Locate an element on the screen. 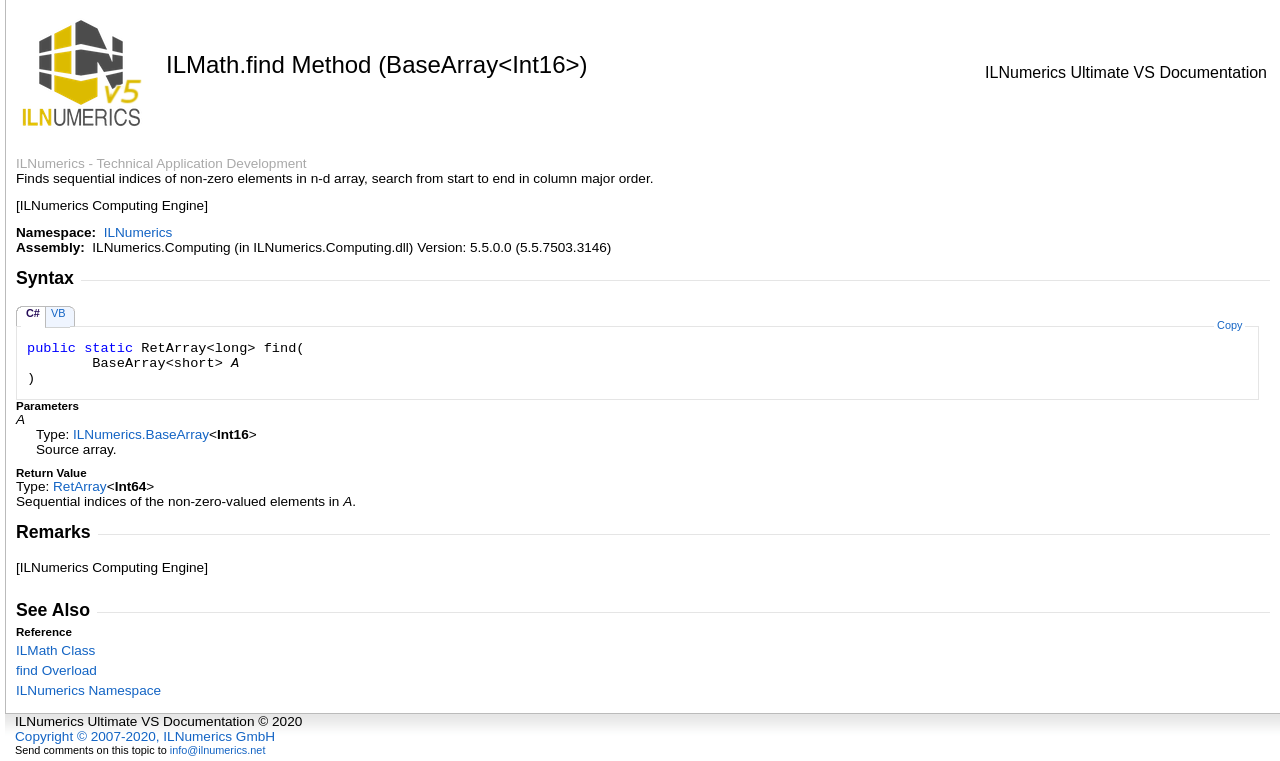 The width and height of the screenshot is (1280, 761). info@ilnumerics.net is located at coordinates (218, 750).